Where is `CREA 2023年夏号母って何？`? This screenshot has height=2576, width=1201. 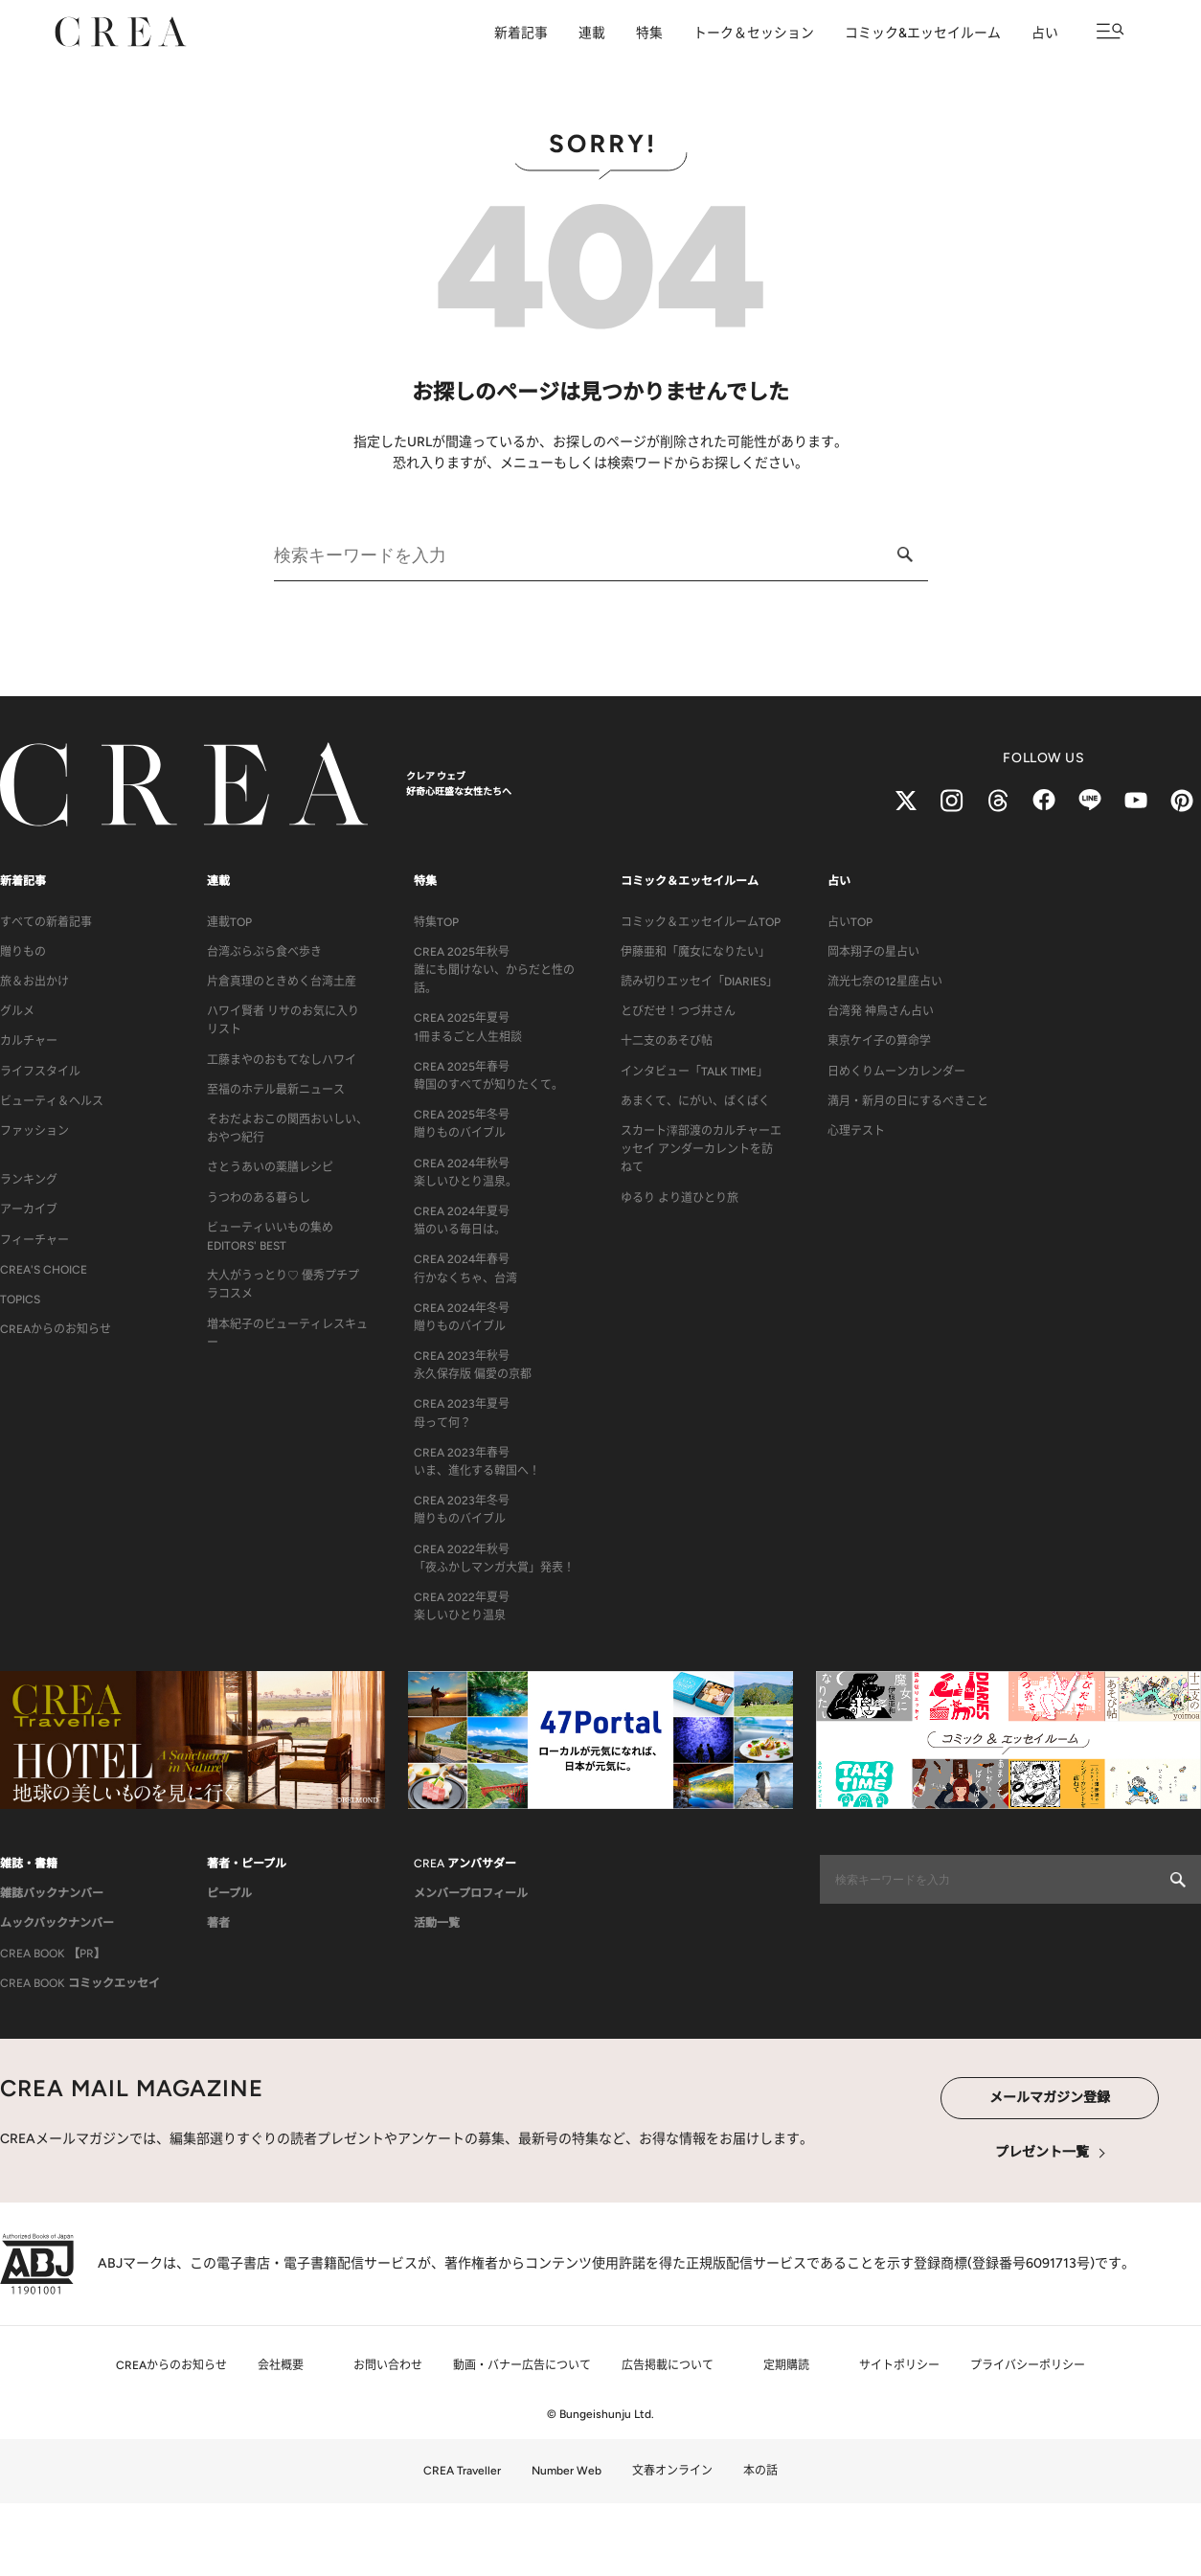
CREA 2023年夏号母って何？ is located at coordinates (462, 1413).